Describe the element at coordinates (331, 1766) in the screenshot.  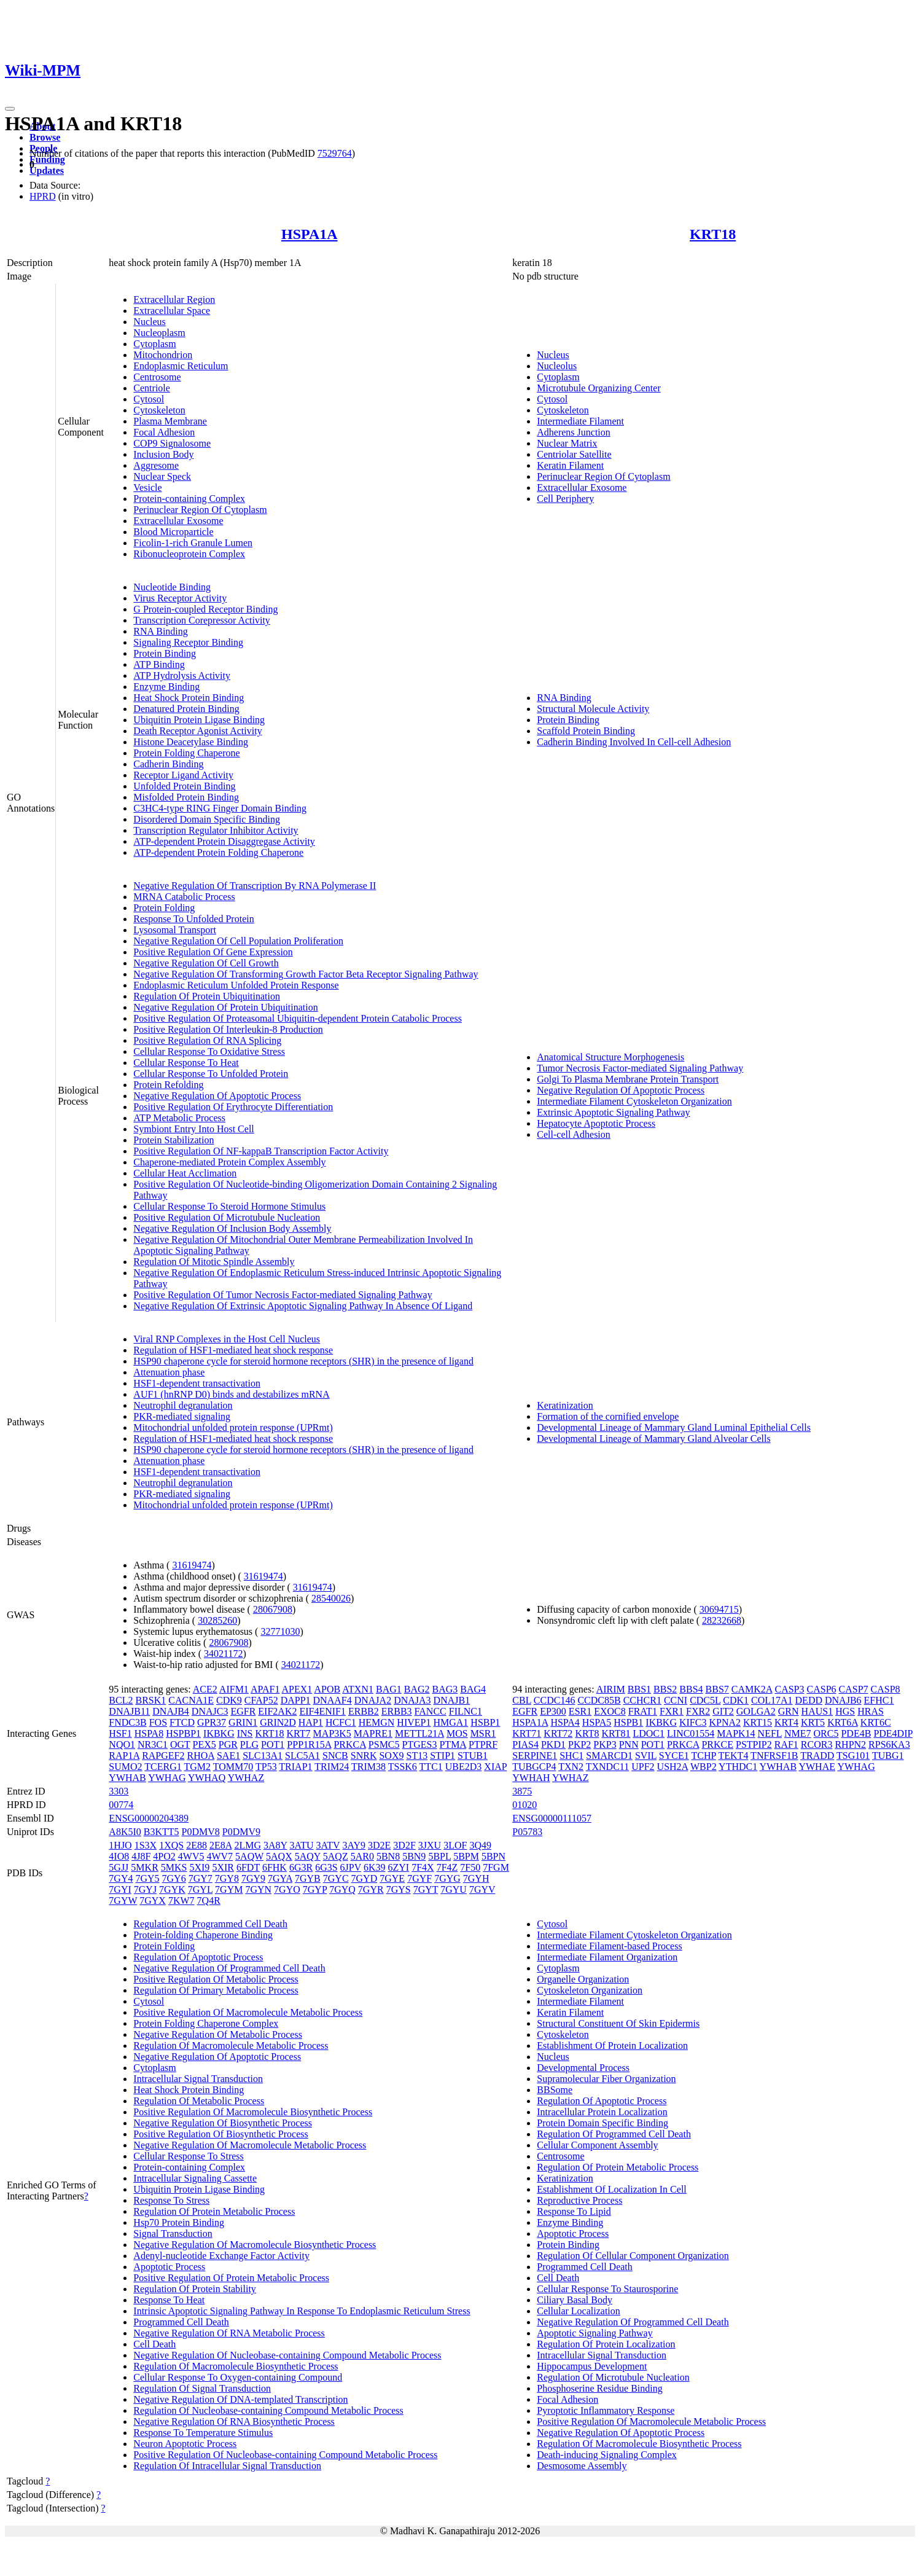
I see `TRIM24` at that location.